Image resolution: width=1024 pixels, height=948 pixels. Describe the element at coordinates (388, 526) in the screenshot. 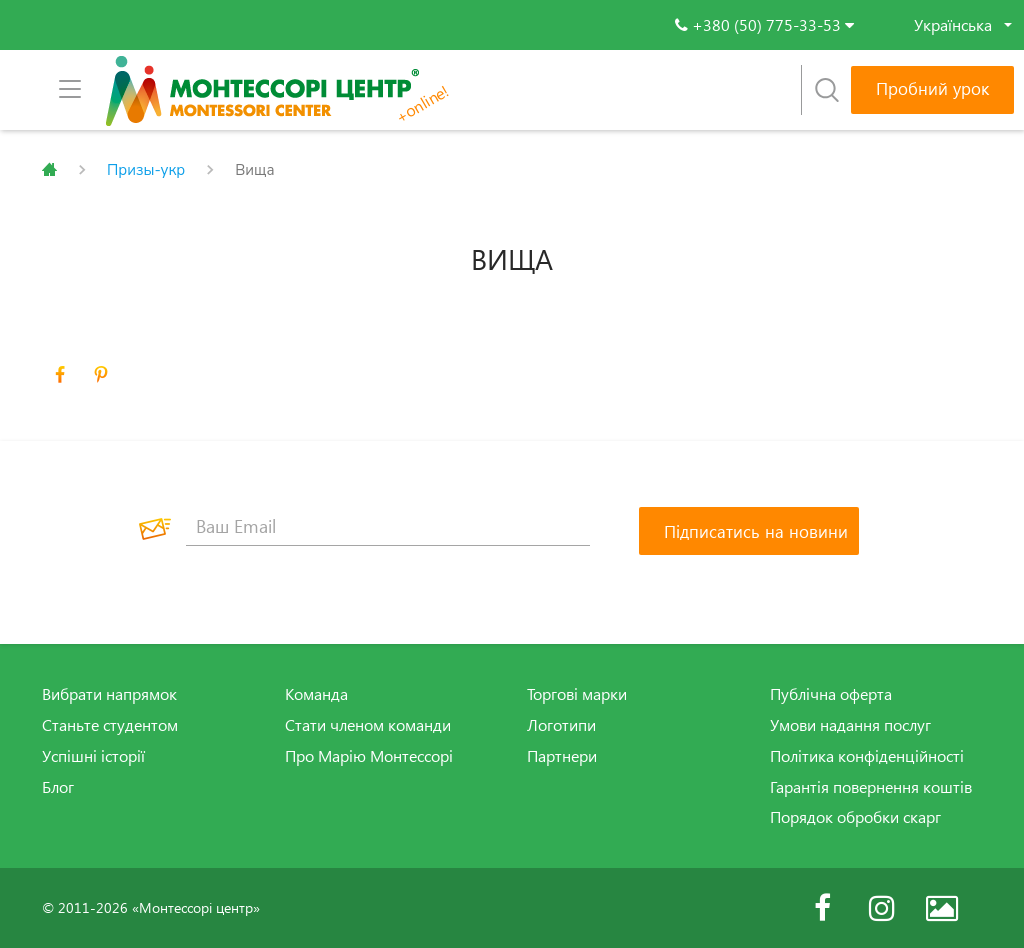

I see `[Ваш Email]` at that location.